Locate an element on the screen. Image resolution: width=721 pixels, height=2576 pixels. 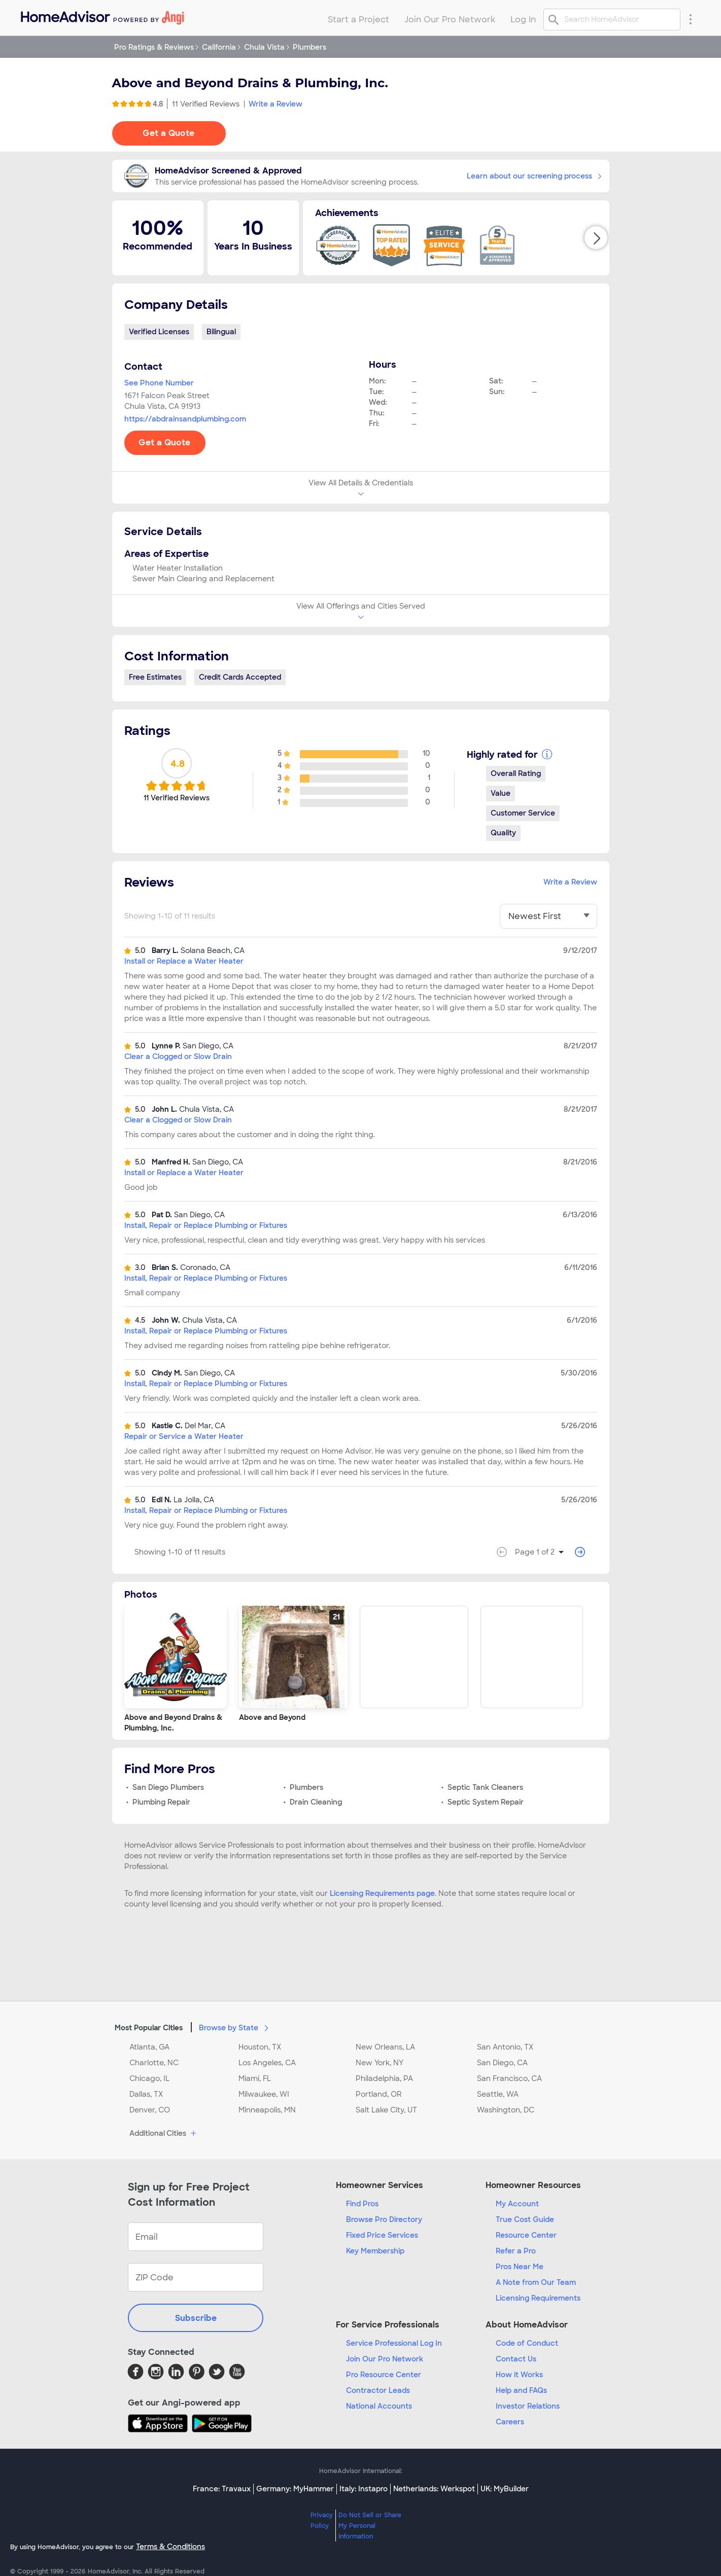
New York, NY is located at coordinates (379, 2062).